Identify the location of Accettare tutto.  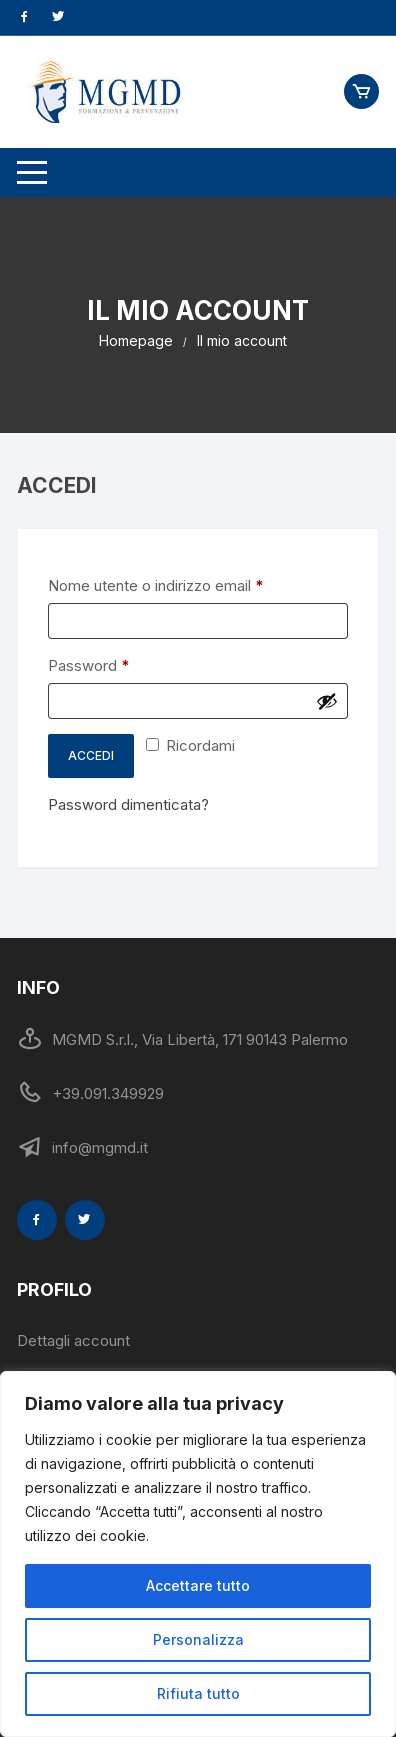
(198, 1585).